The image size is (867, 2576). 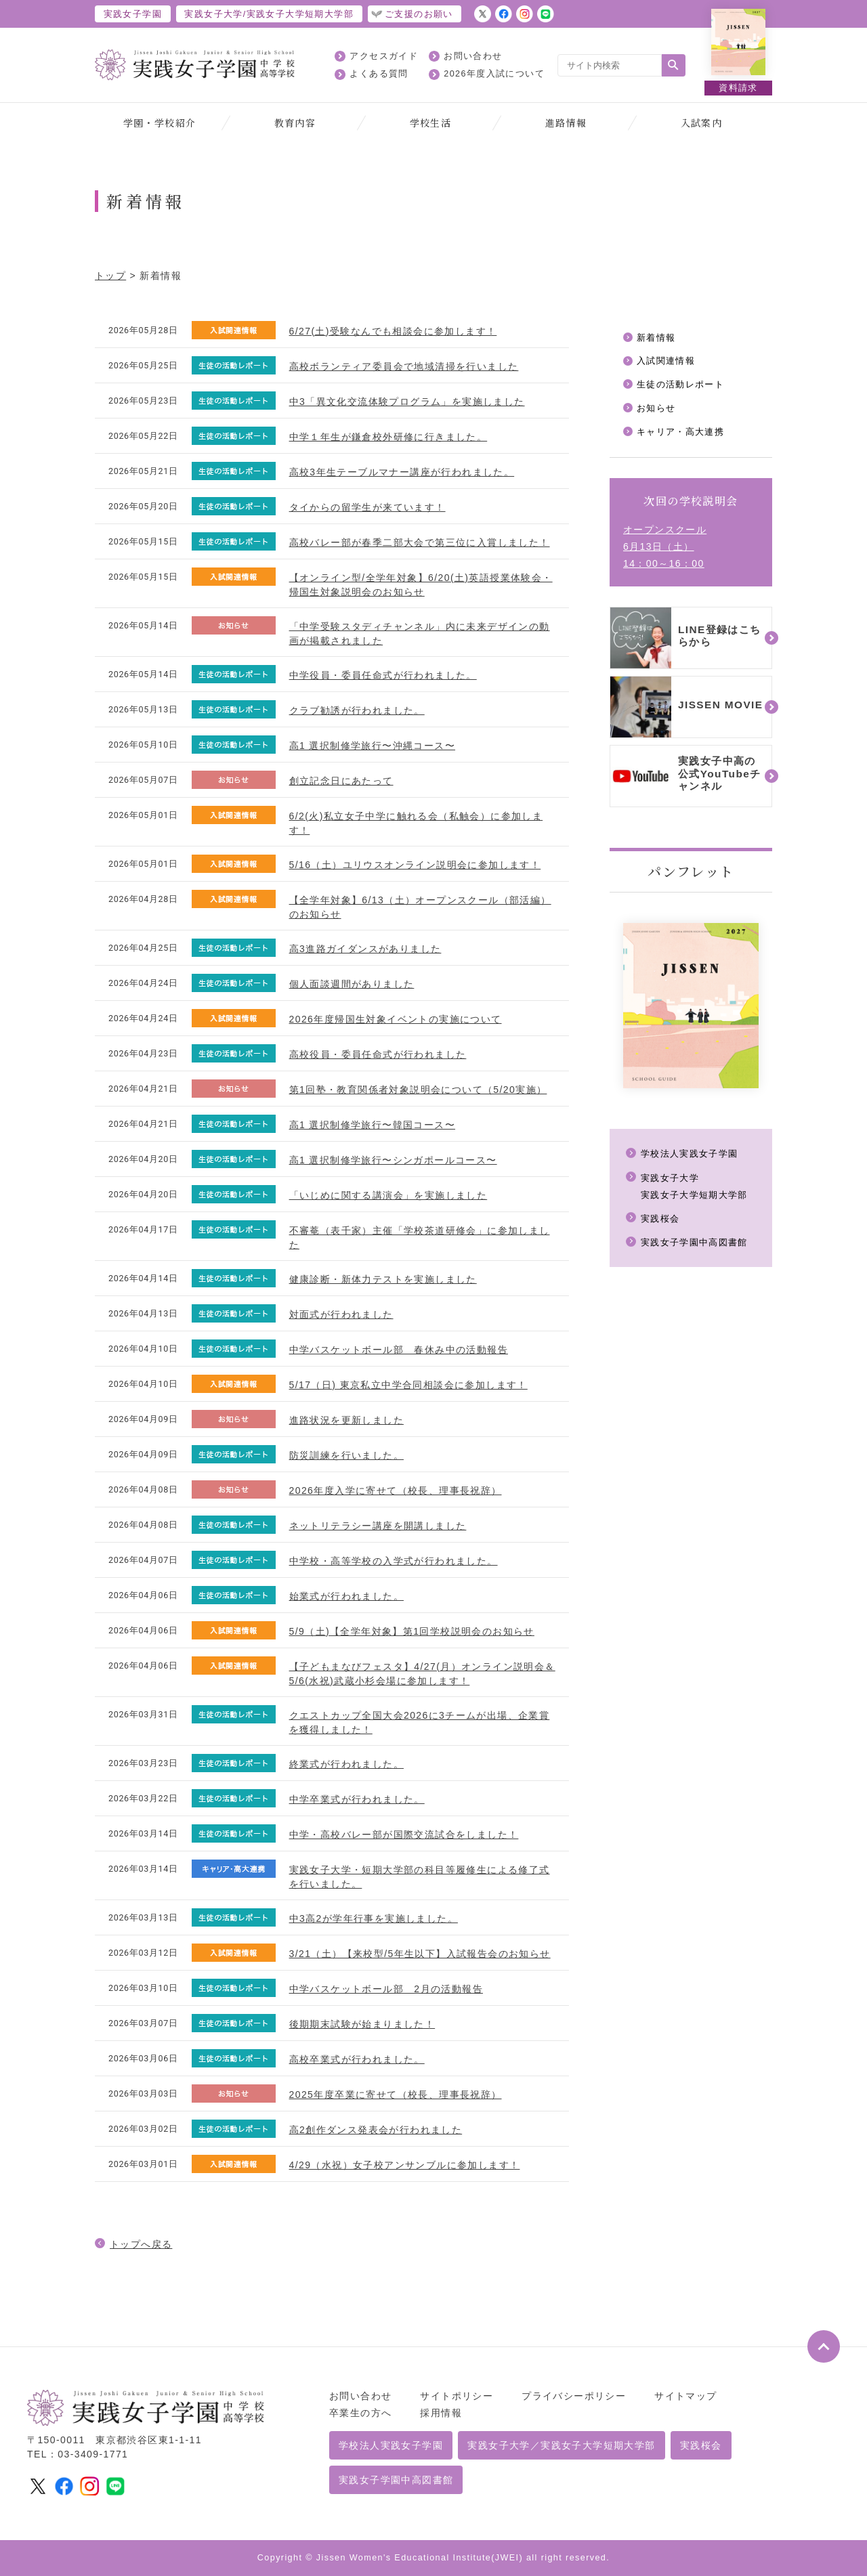 I want to click on トップへ戻る, so click(x=141, y=2244).